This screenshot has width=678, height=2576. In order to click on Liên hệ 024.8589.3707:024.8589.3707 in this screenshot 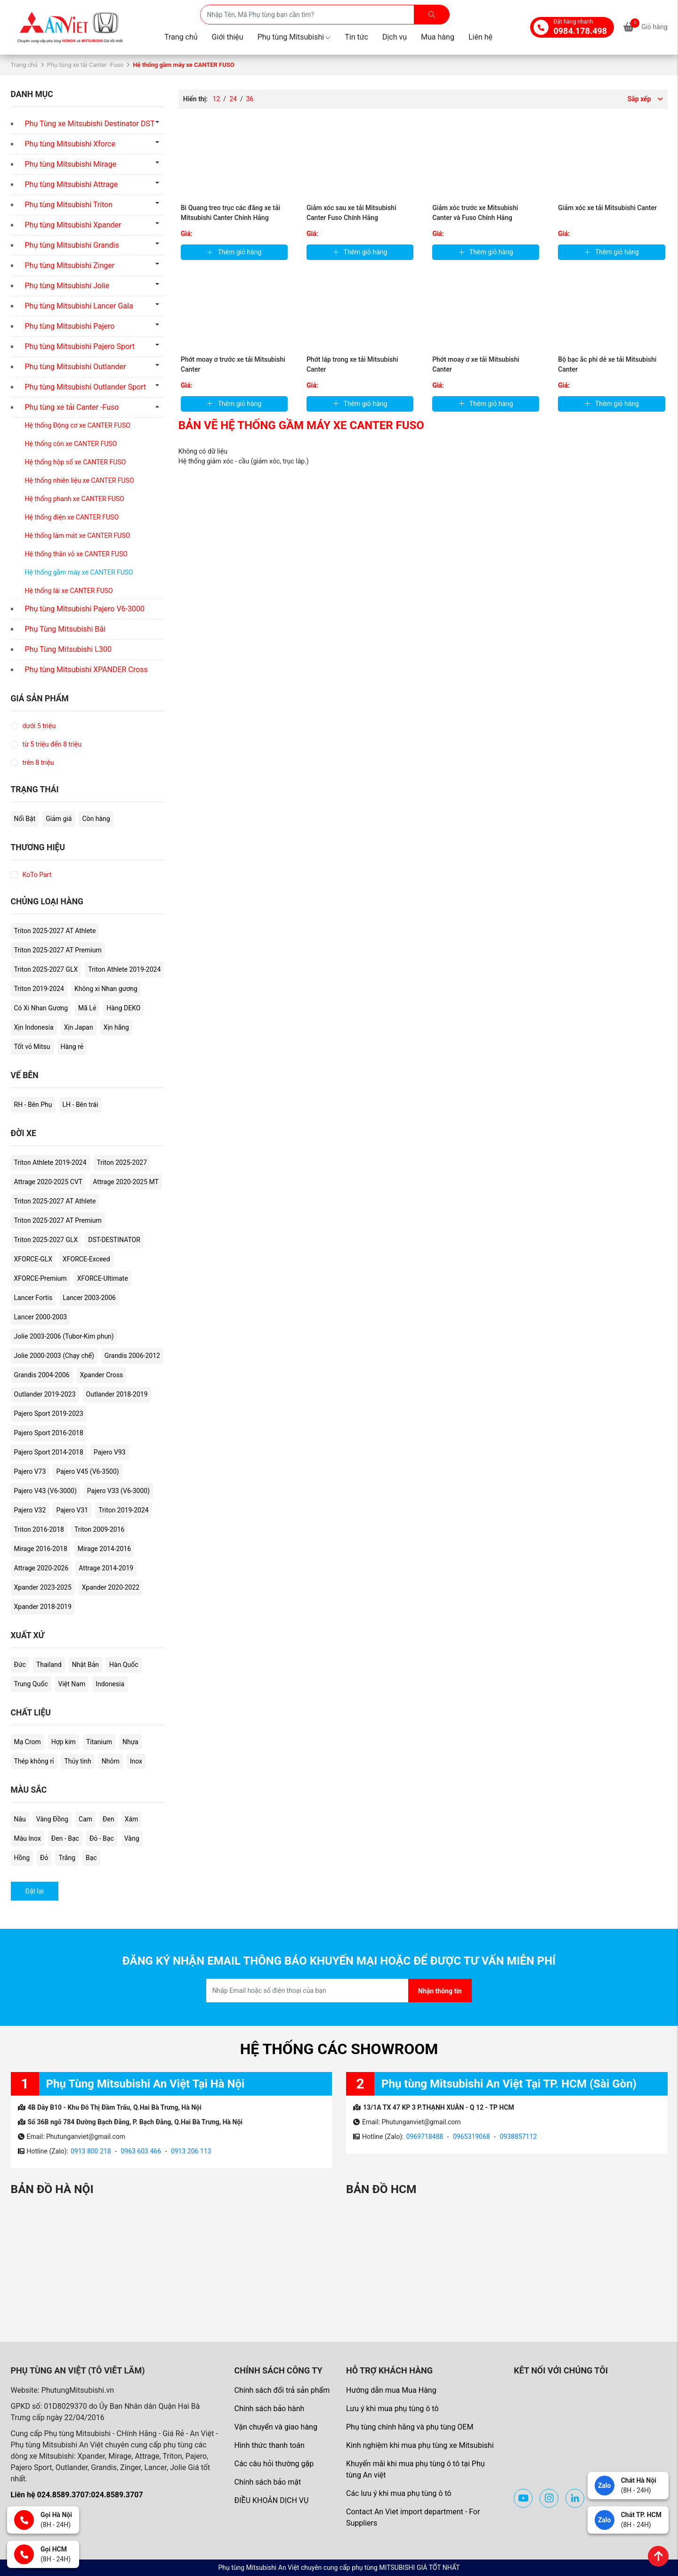, I will do `click(77, 2494)`.